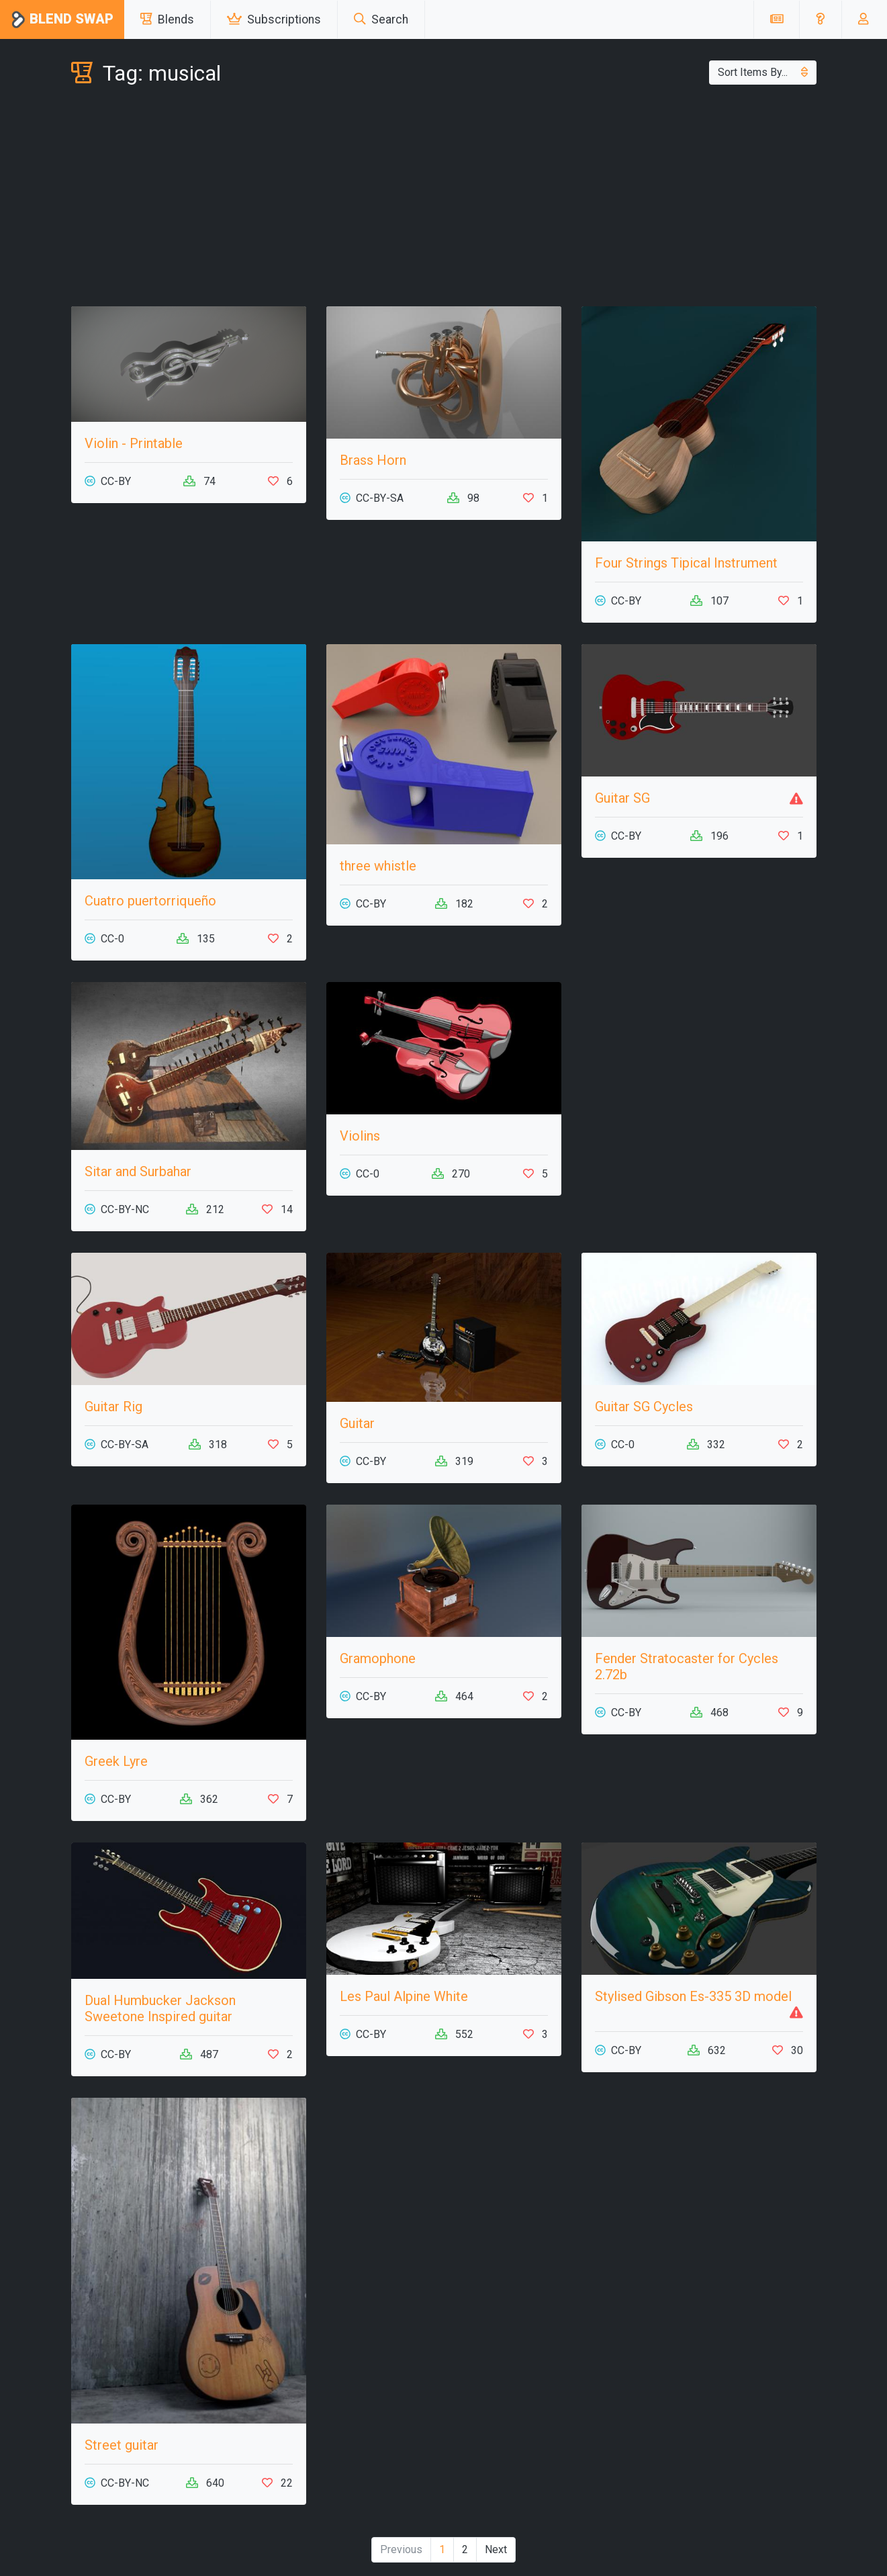  I want to click on Stylised Gibson Es-335 3D model, so click(693, 1996).